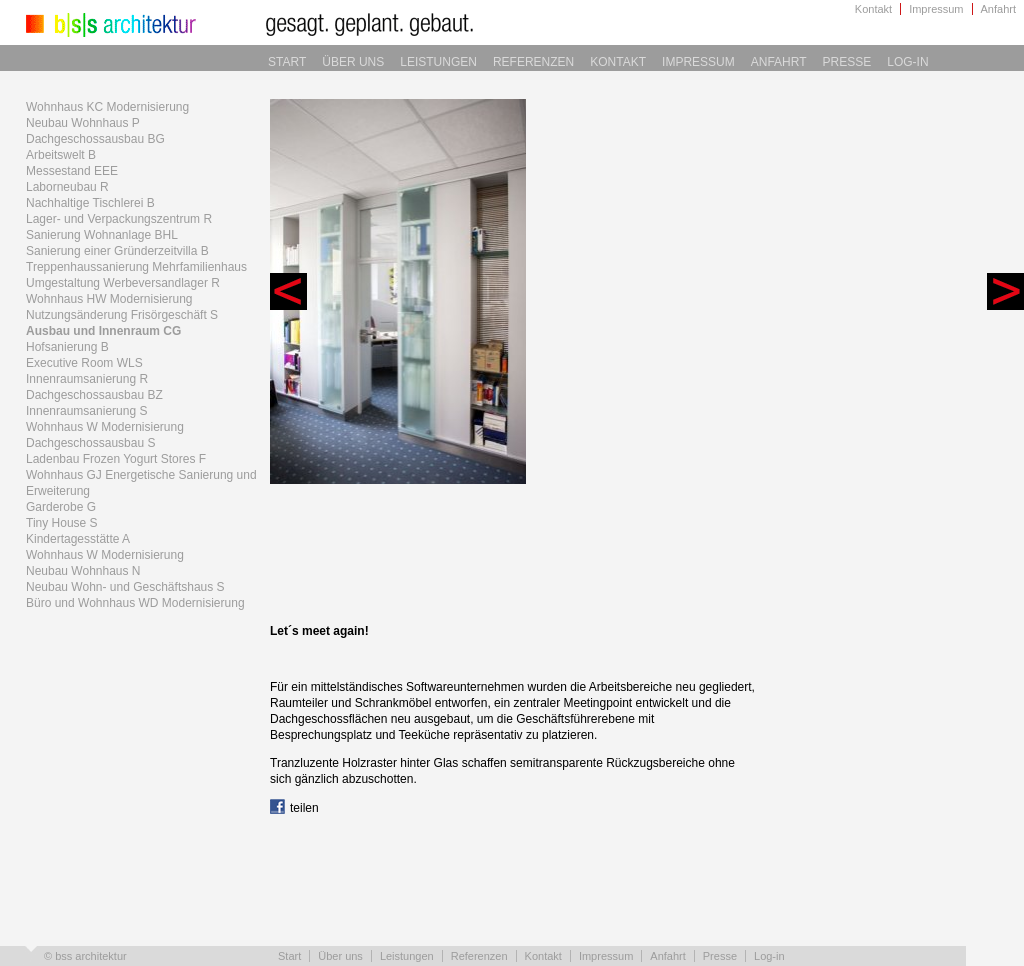  I want to click on Sanierung einer Gründerzeitvilla B, so click(117, 251).